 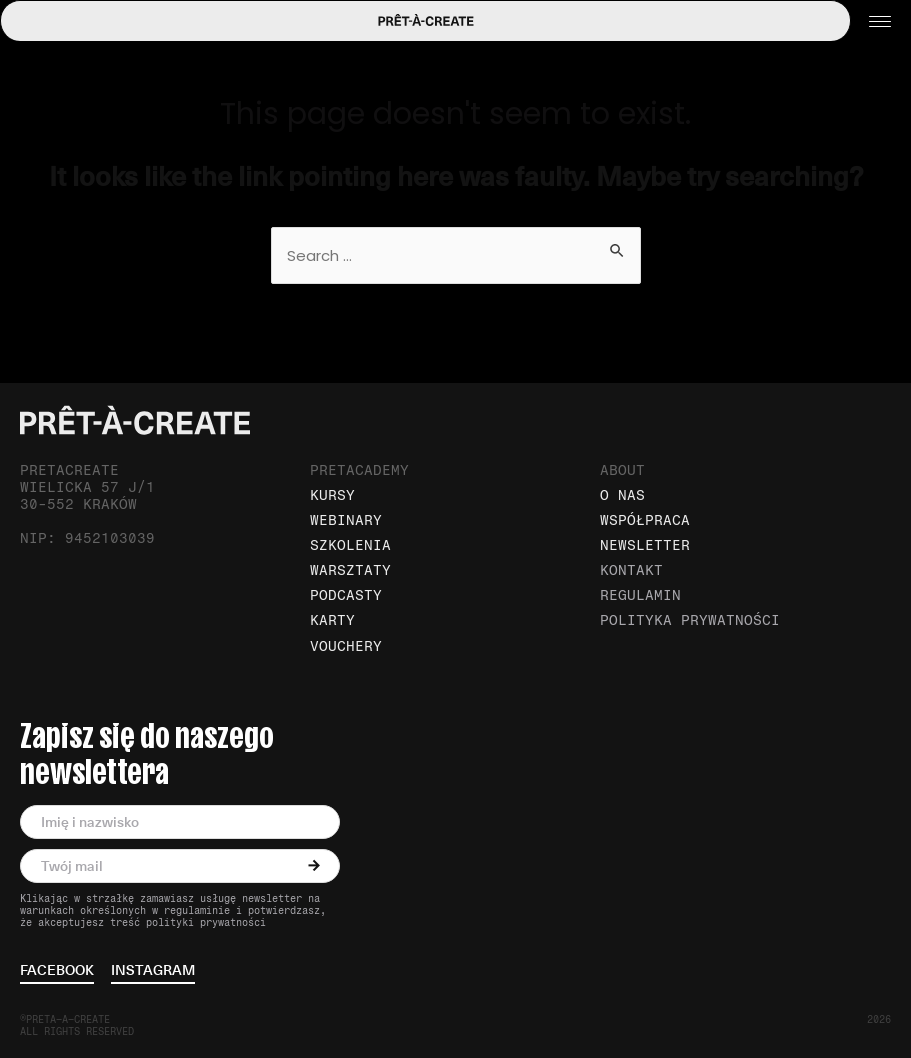 What do you see at coordinates (645, 520) in the screenshot?
I see `Współpraca` at bounding box center [645, 520].